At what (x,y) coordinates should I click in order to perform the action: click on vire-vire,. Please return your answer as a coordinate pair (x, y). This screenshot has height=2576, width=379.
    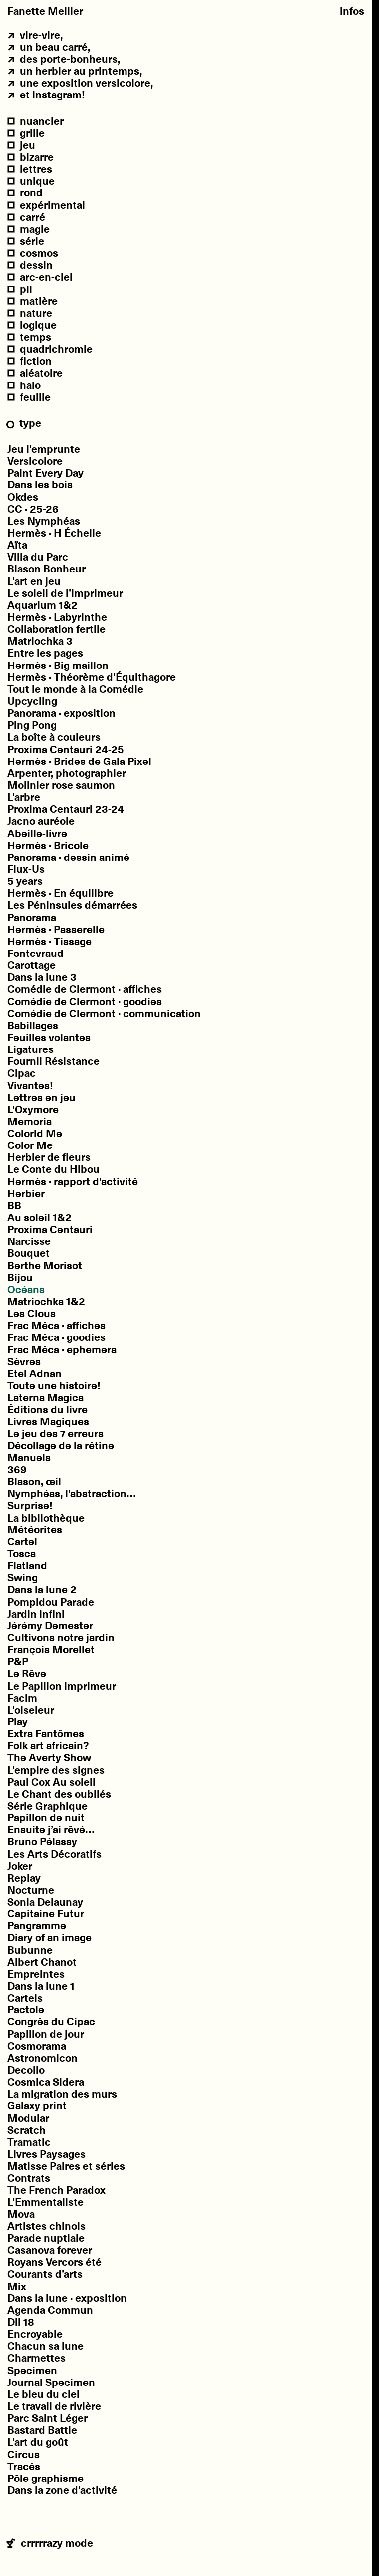
    Looking at the image, I should click on (35, 35).